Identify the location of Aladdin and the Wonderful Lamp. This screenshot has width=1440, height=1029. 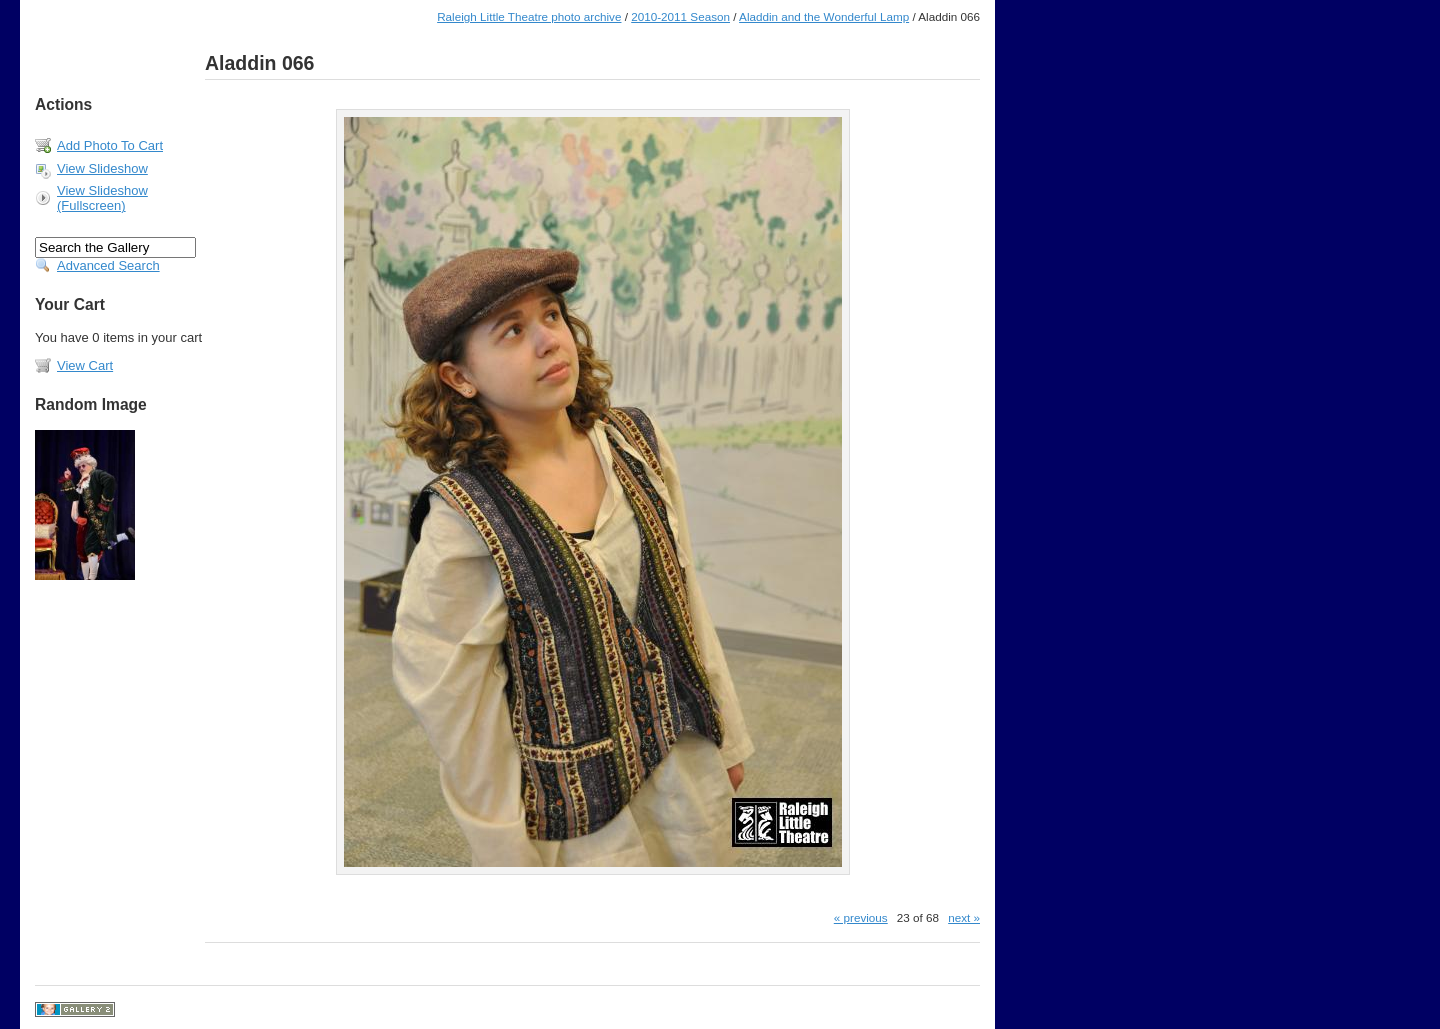
(824, 16).